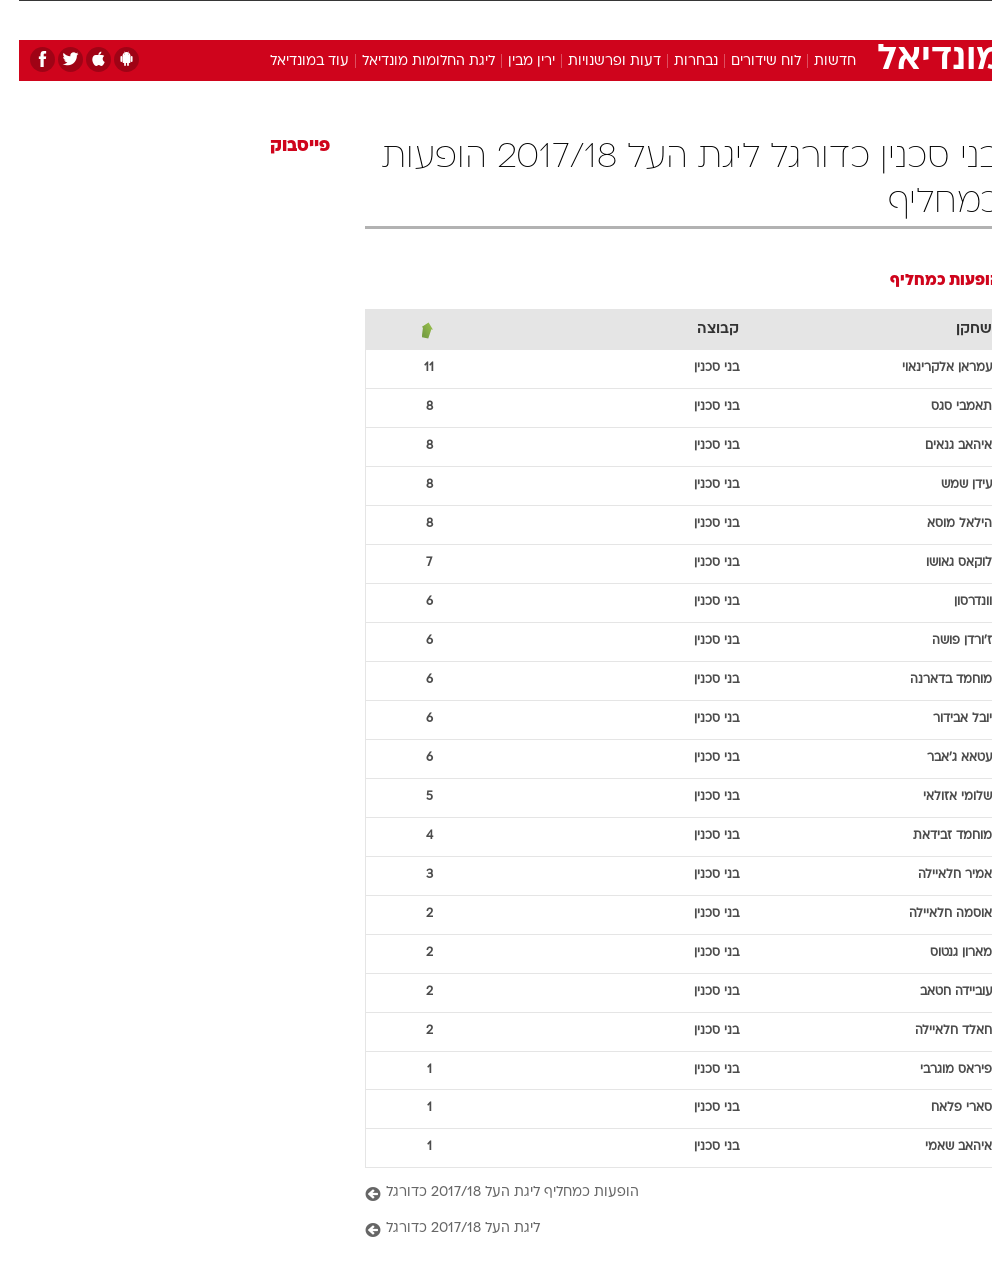 This screenshot has width=992, height=1275. I want to click on הילאל מוסא, so click(940, 524).